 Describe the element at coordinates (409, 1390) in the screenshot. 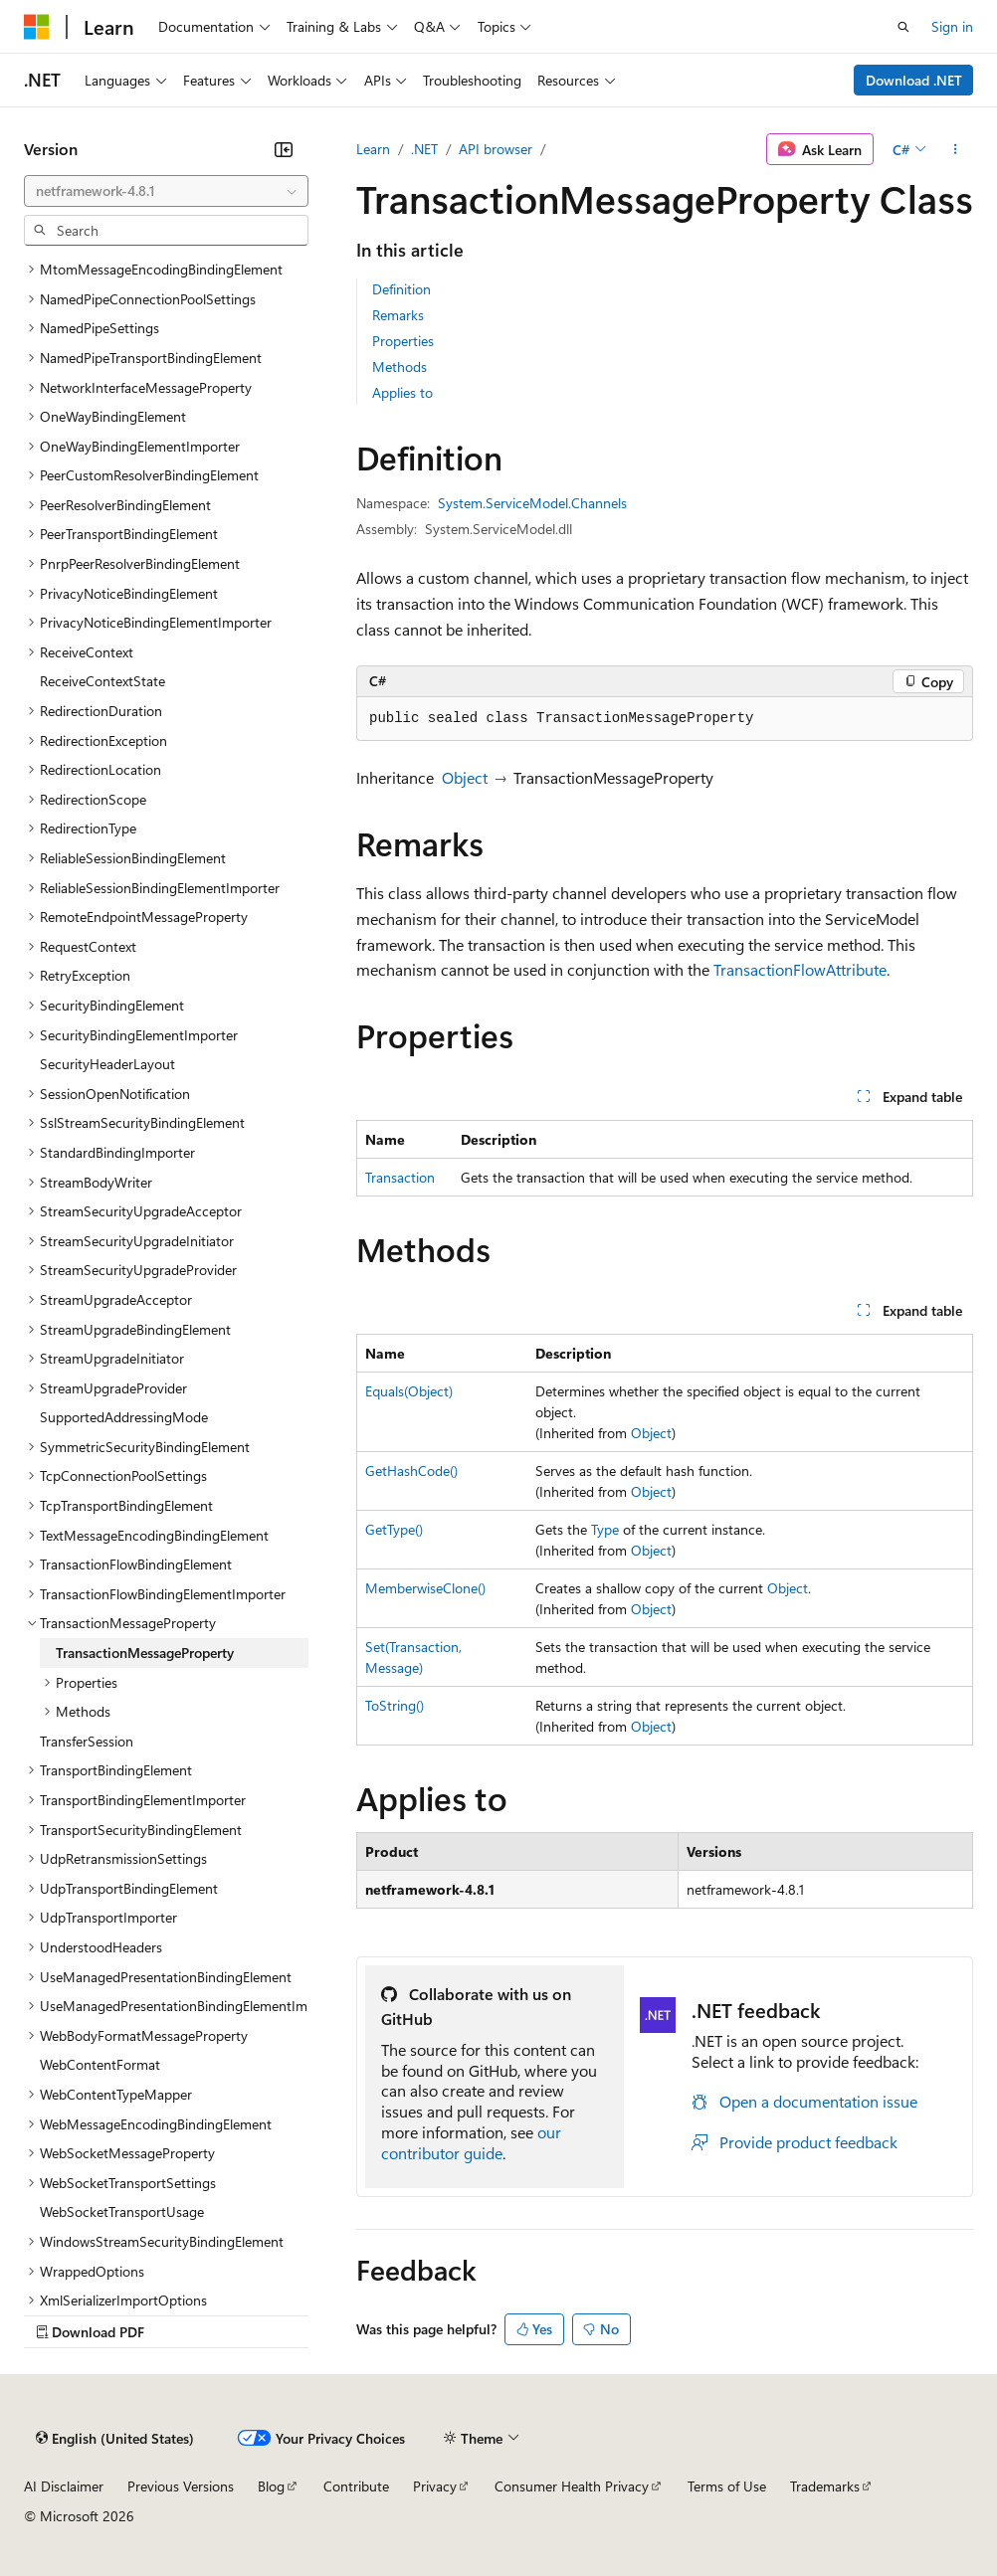

I see `Equals(Object)` at that location.